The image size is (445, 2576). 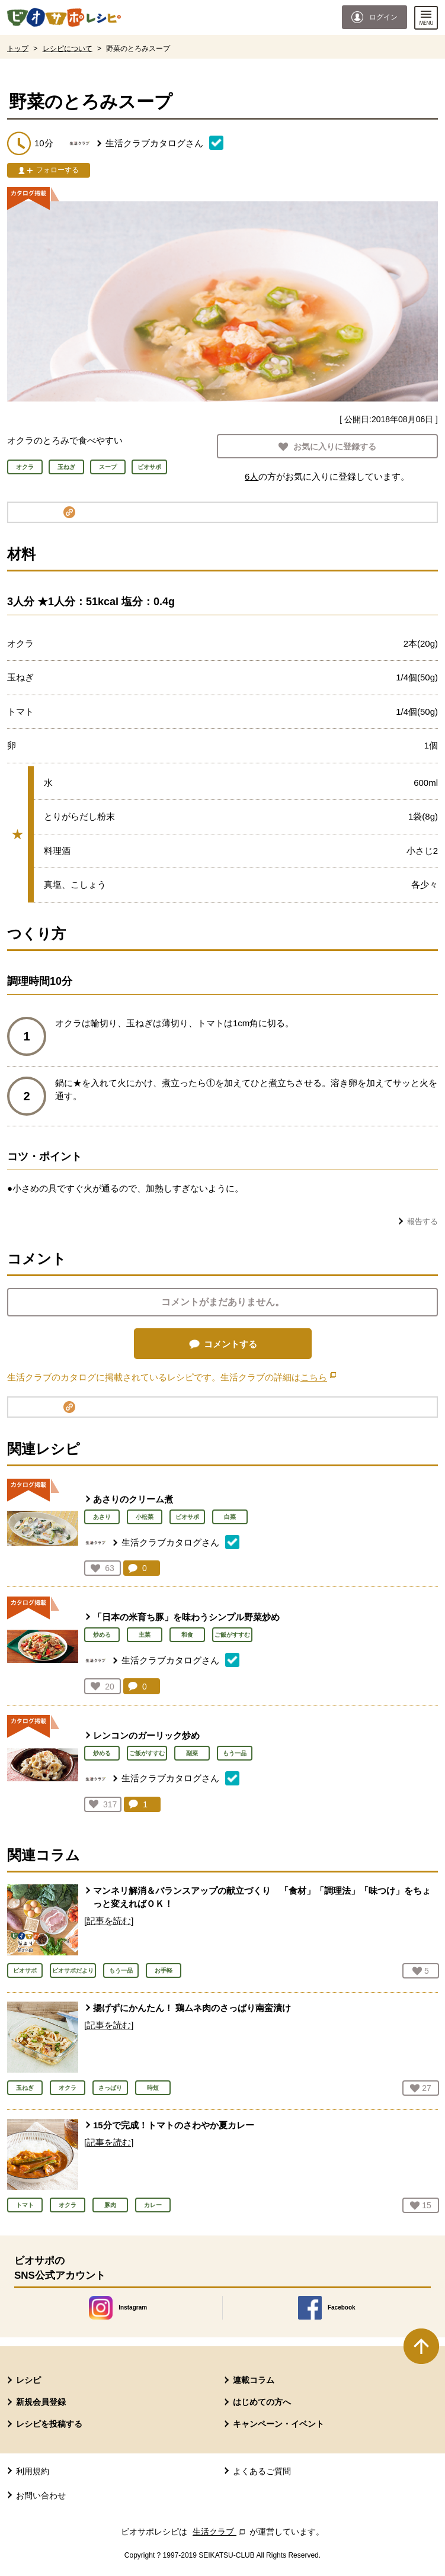 What do you see at coordinates (17, 48) in the screenshot?
I see `トップ` at bounding box center [17, 48].